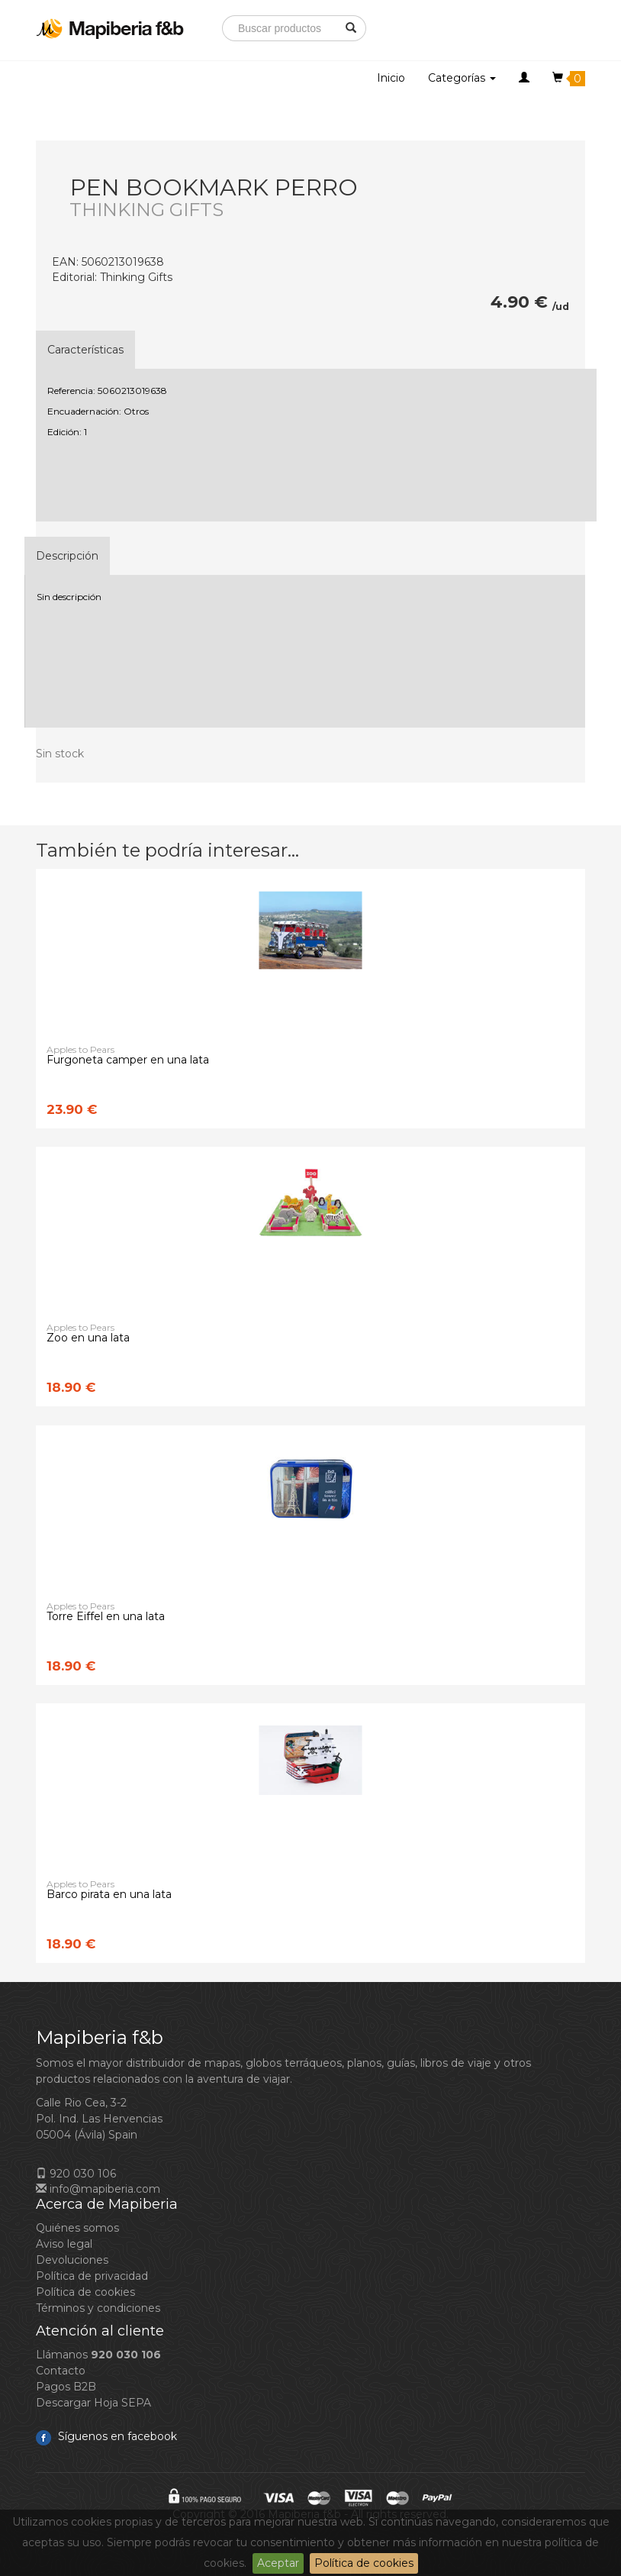 The image size is (621, 2576). Describe the element at coordinates (72, 2260) in the screenshot. I see `Devoluciones` at that location.